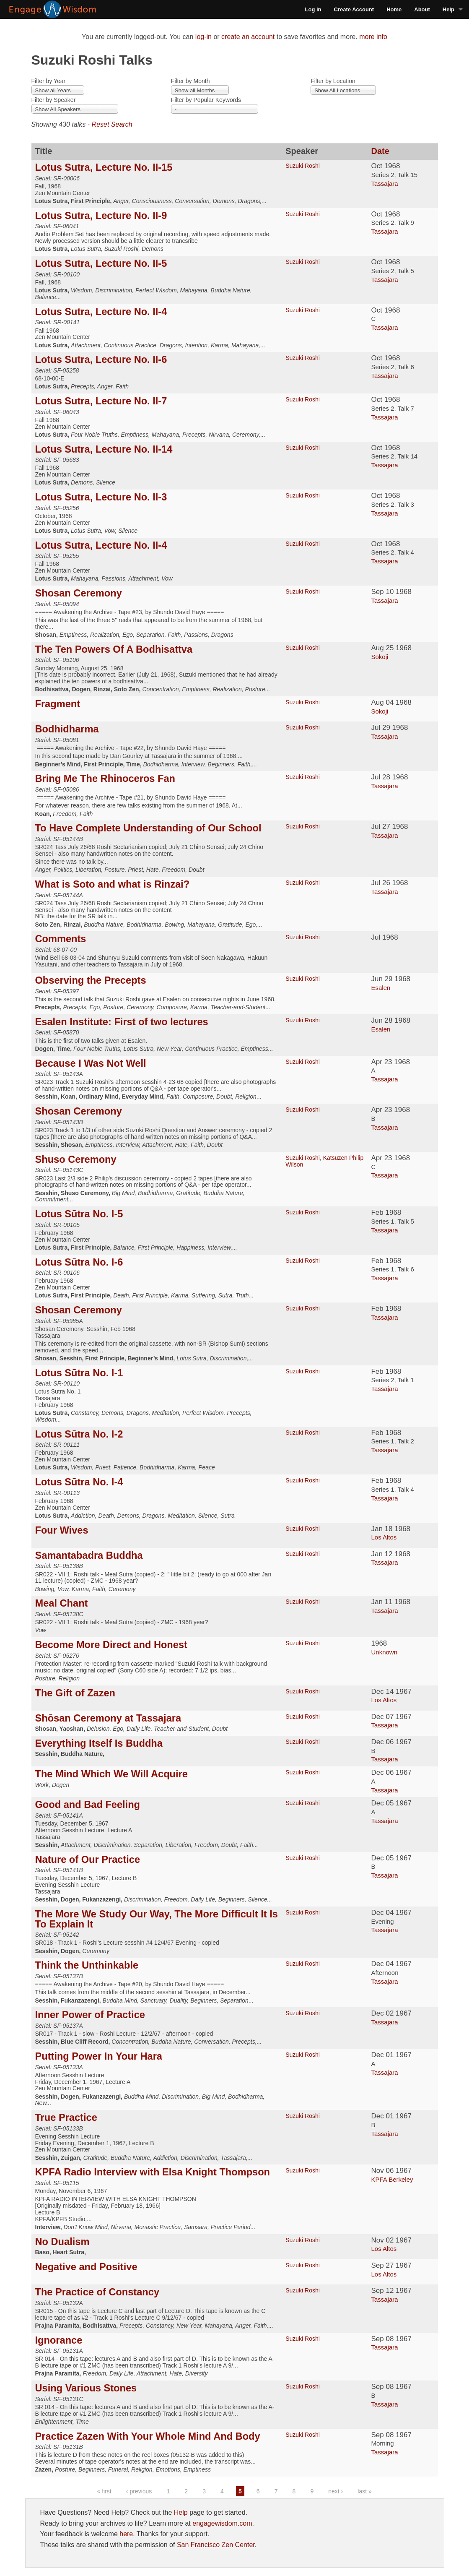 This screenshot has height=2576, width=469. I want to click on Using Various Stones, so click(86, 2388).